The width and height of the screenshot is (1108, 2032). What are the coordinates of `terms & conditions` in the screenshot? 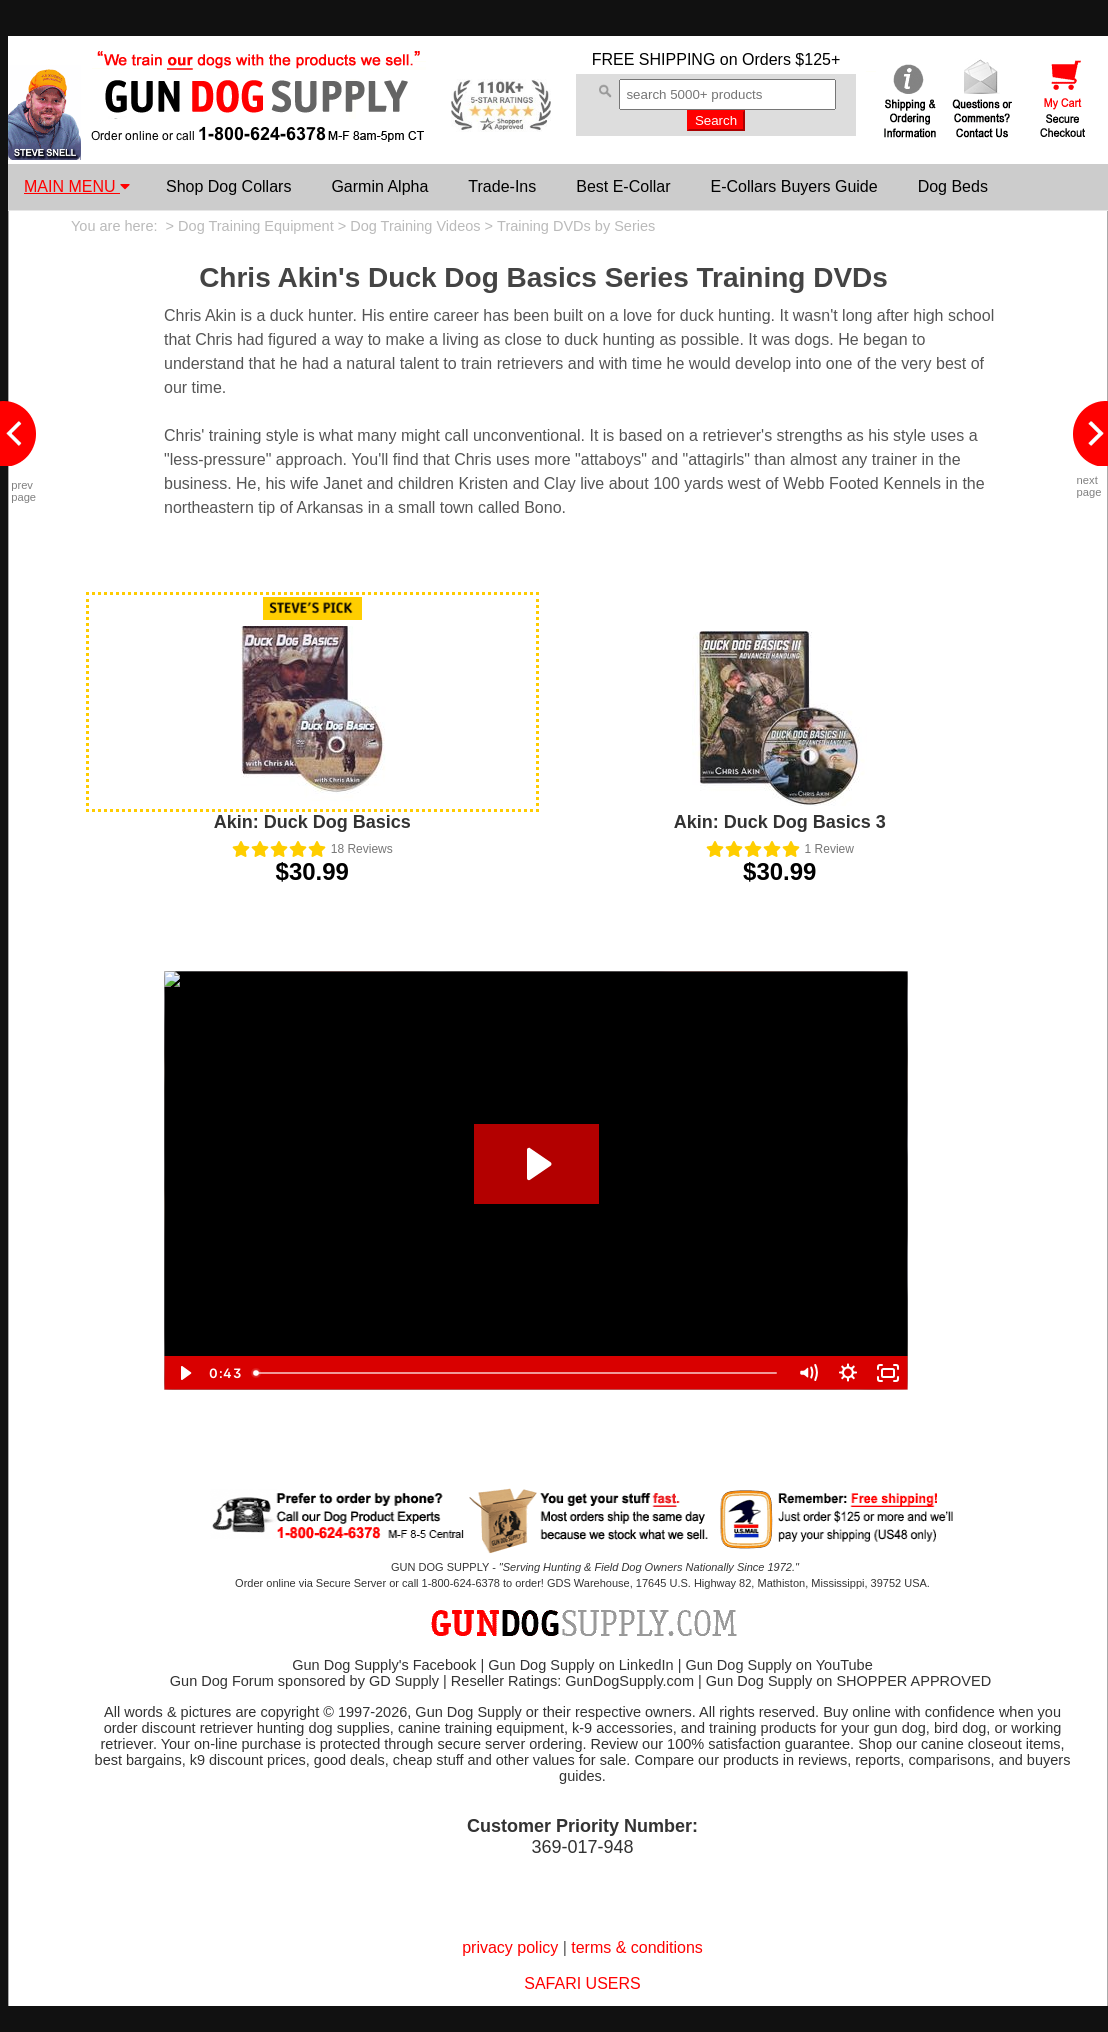 It's located at (637, 1947).